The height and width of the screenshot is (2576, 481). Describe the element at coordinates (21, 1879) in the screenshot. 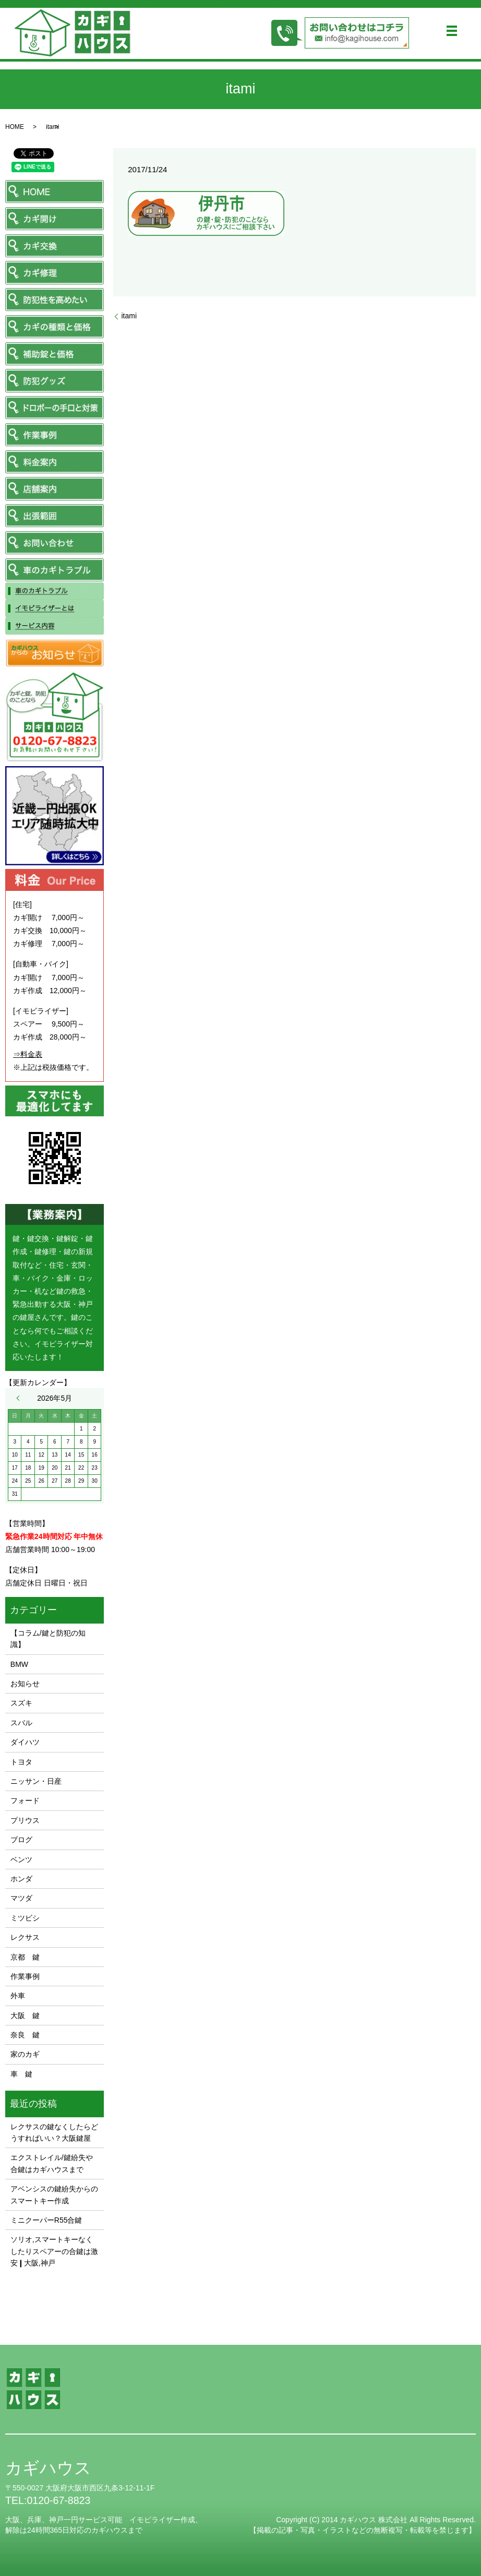

I see `ホンダ` at that location.